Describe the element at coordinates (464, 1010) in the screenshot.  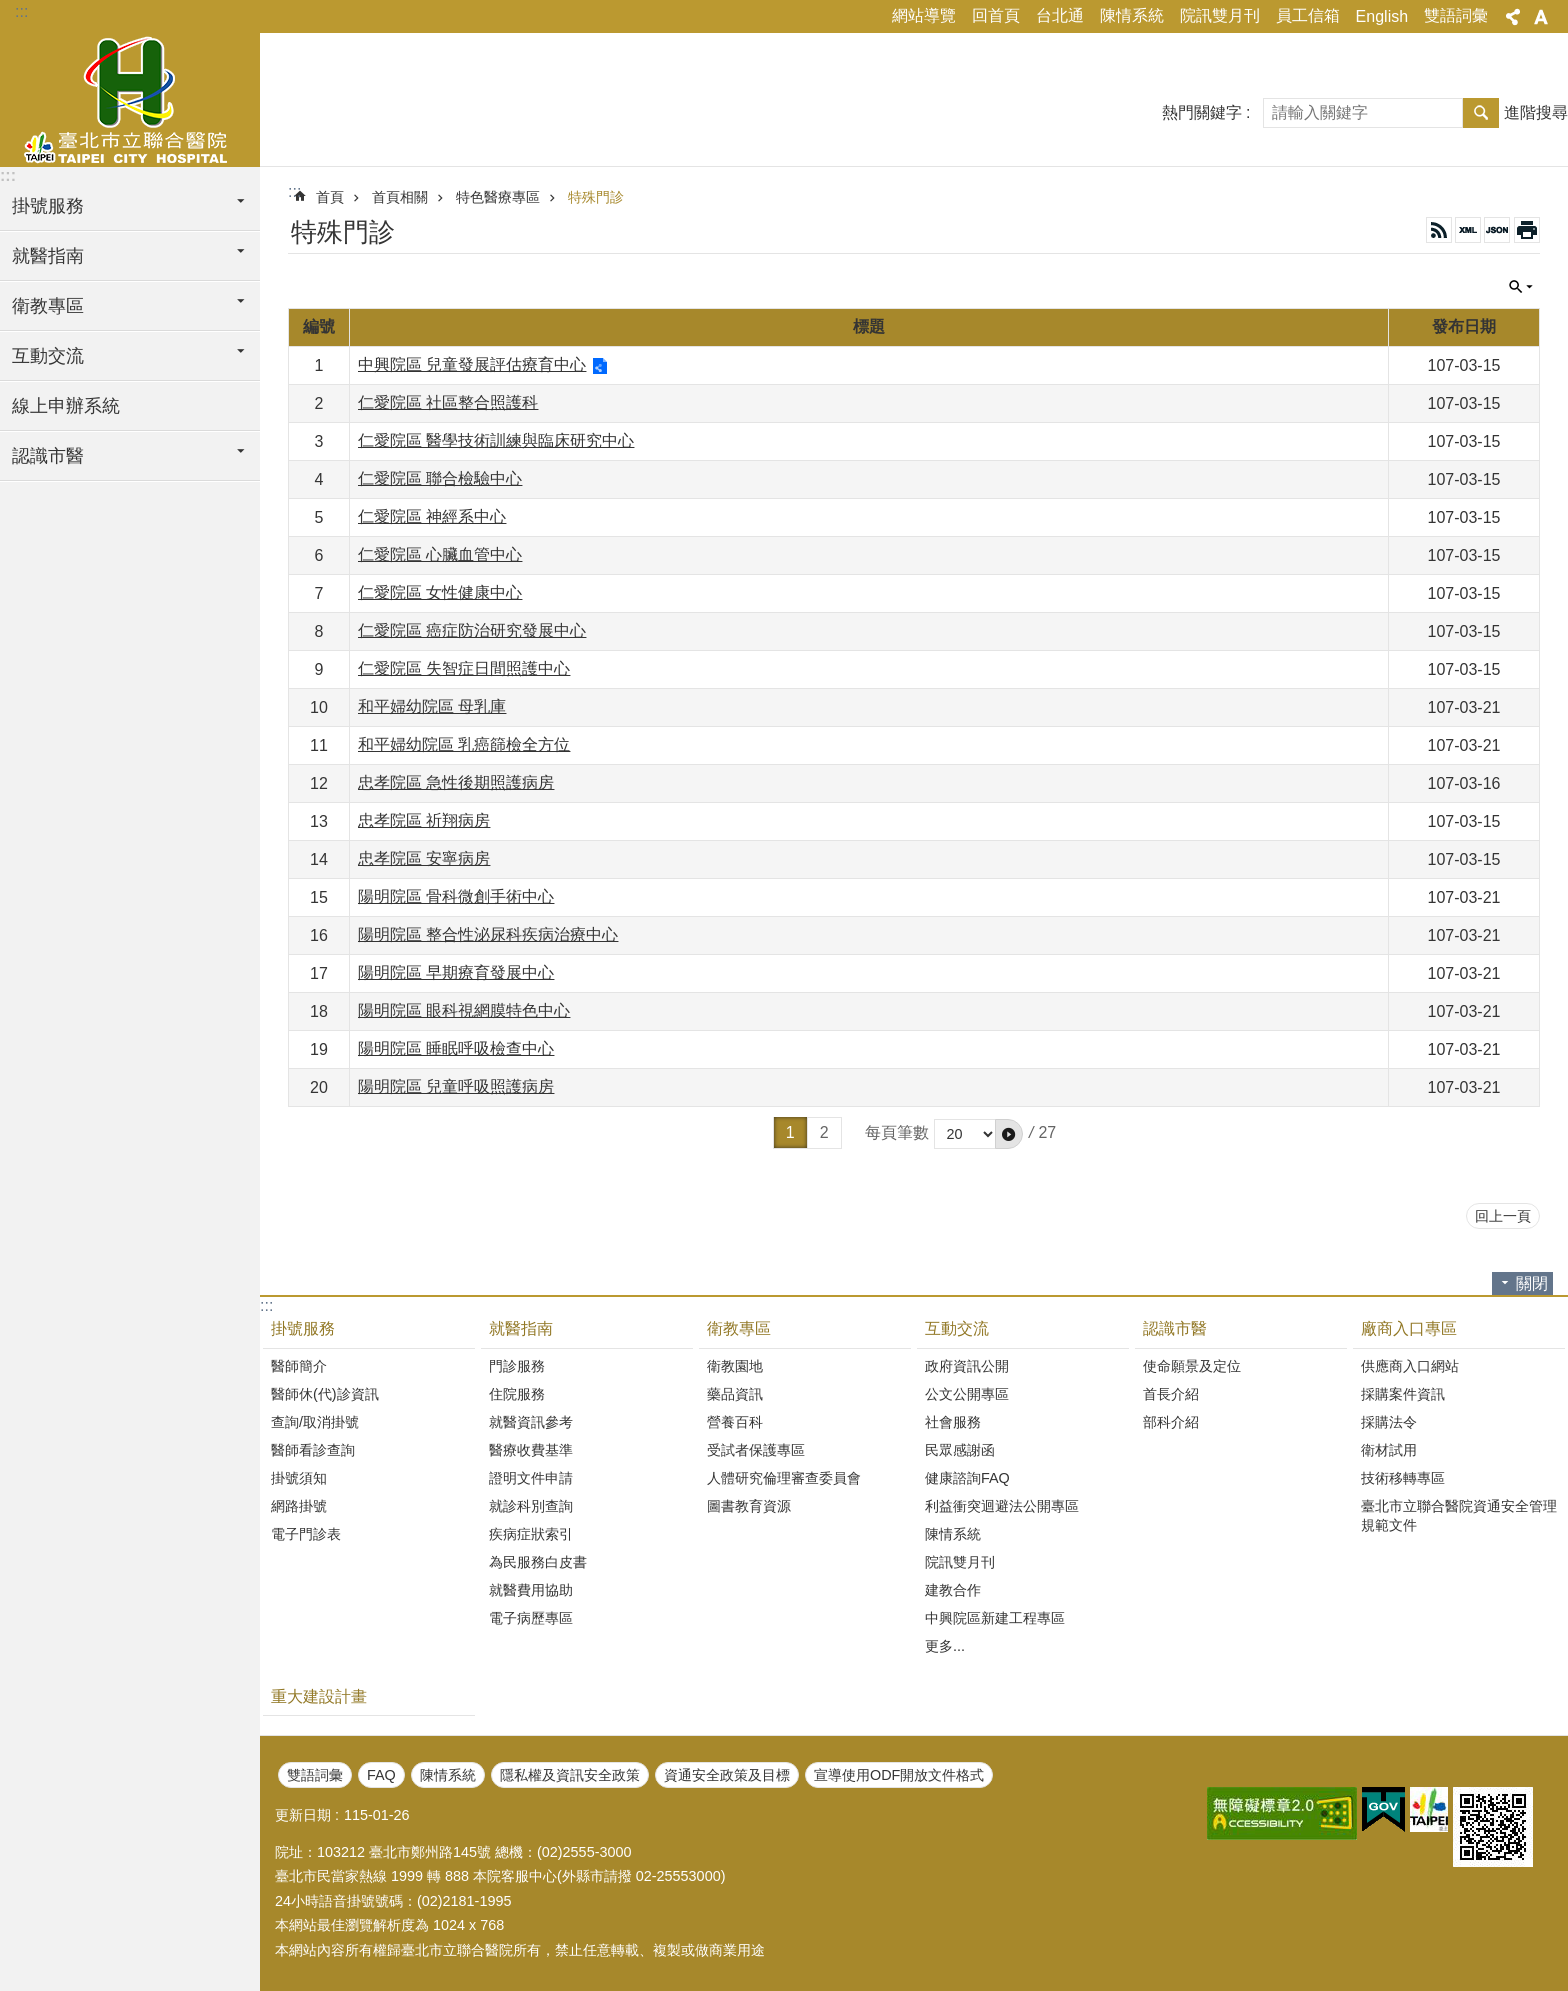
I see `陽明院區 眼科視網膜特色中心` at that location.